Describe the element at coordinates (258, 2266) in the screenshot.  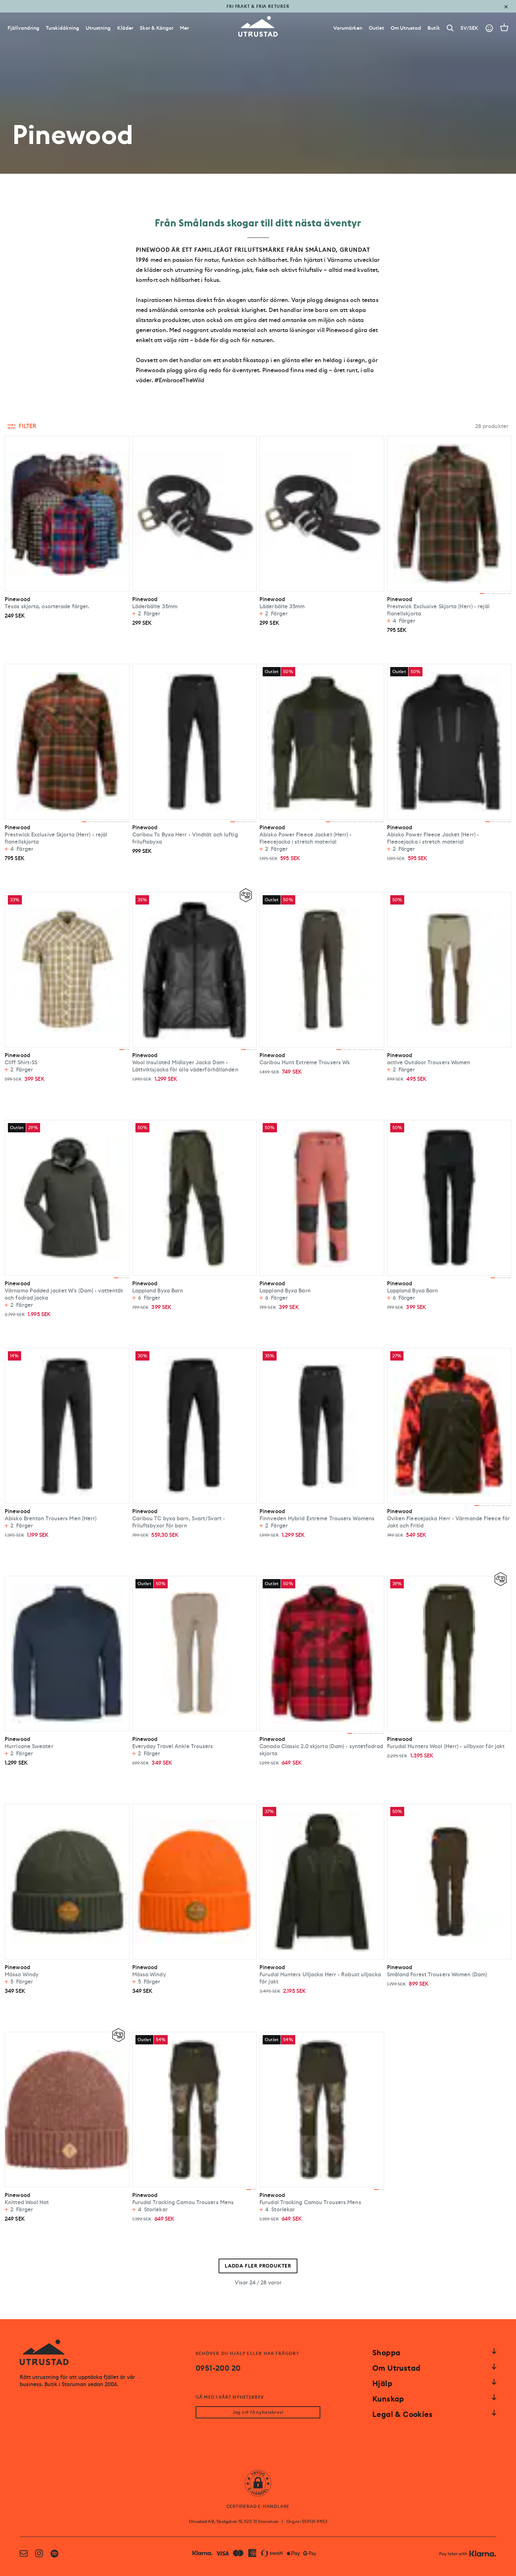
I see `Ladda fler produkter` at that location.